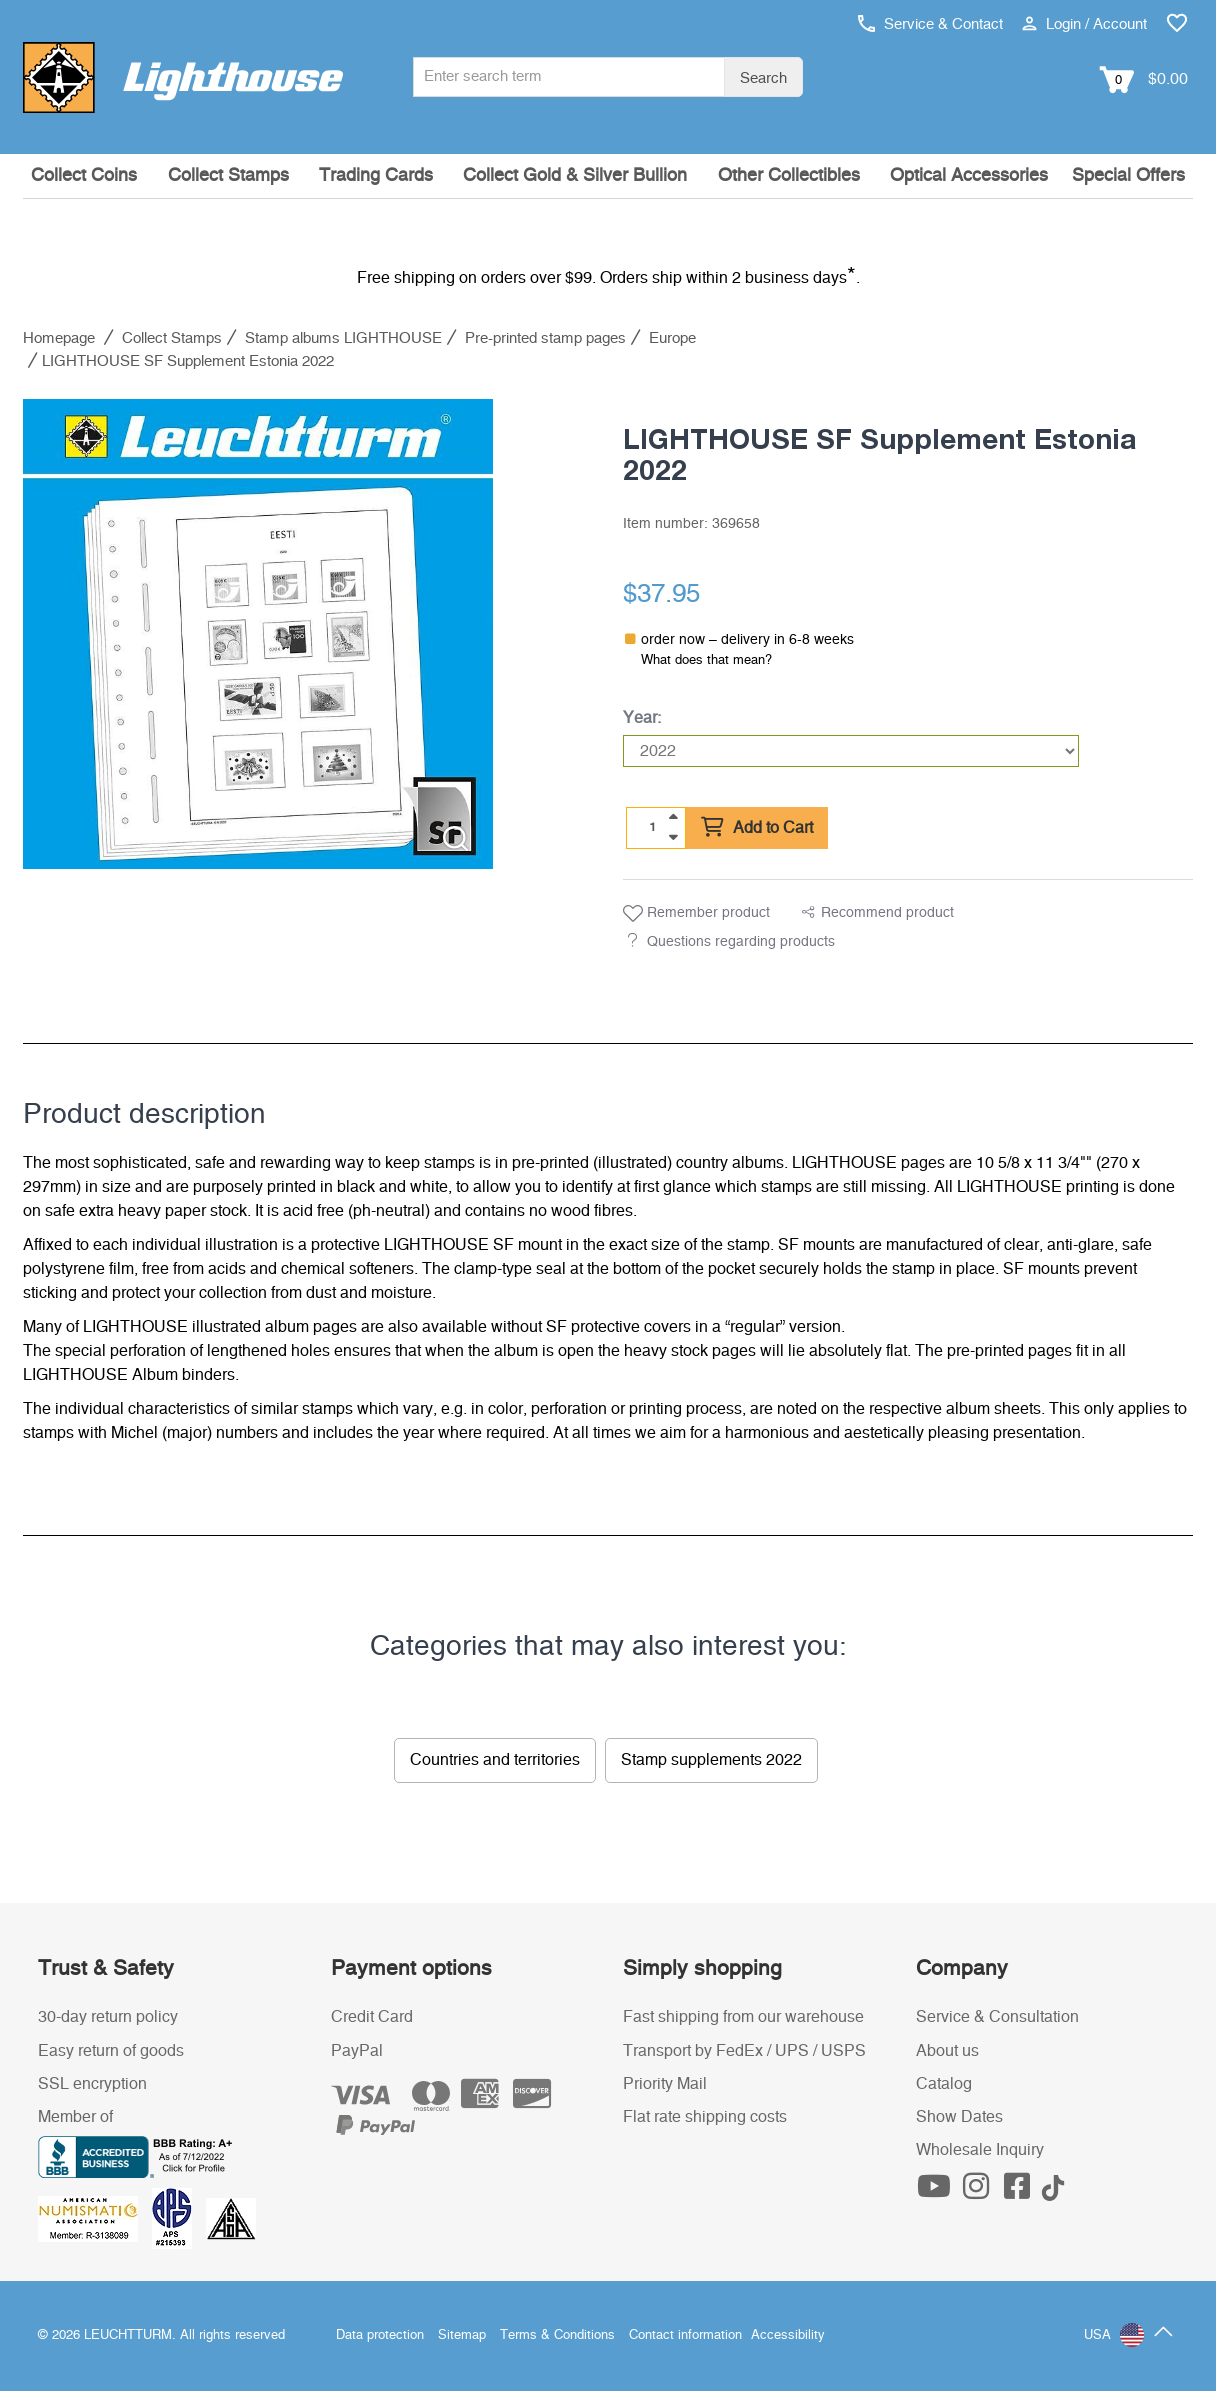 The image size is (1216, 2391). Describe the element at coordinates (763, 78) in the screenshot. I see `Search` at that location.